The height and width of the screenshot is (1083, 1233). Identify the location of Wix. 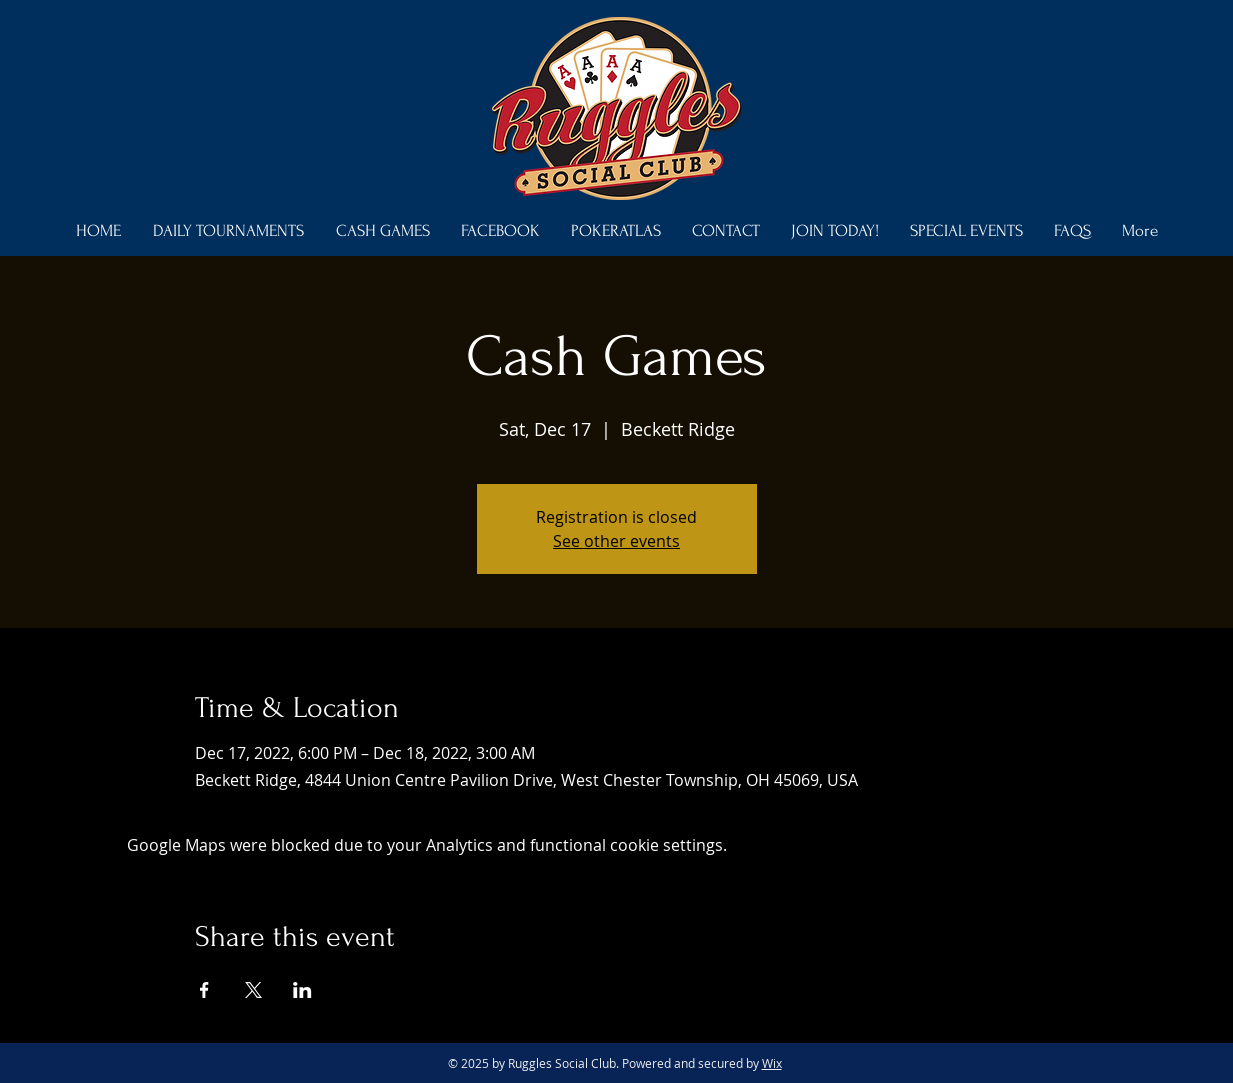
(772, 1063).